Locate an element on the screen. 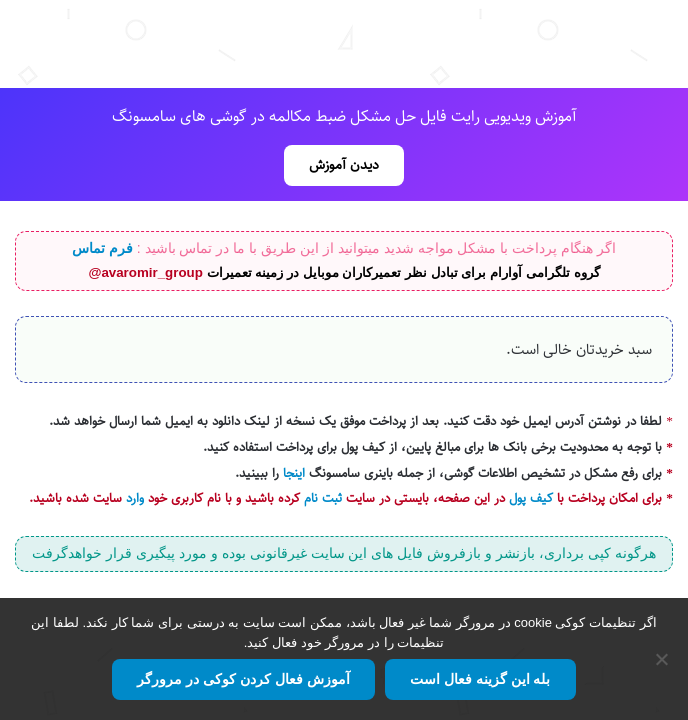  دیدن آموزش is located at coordinates (344, 165).